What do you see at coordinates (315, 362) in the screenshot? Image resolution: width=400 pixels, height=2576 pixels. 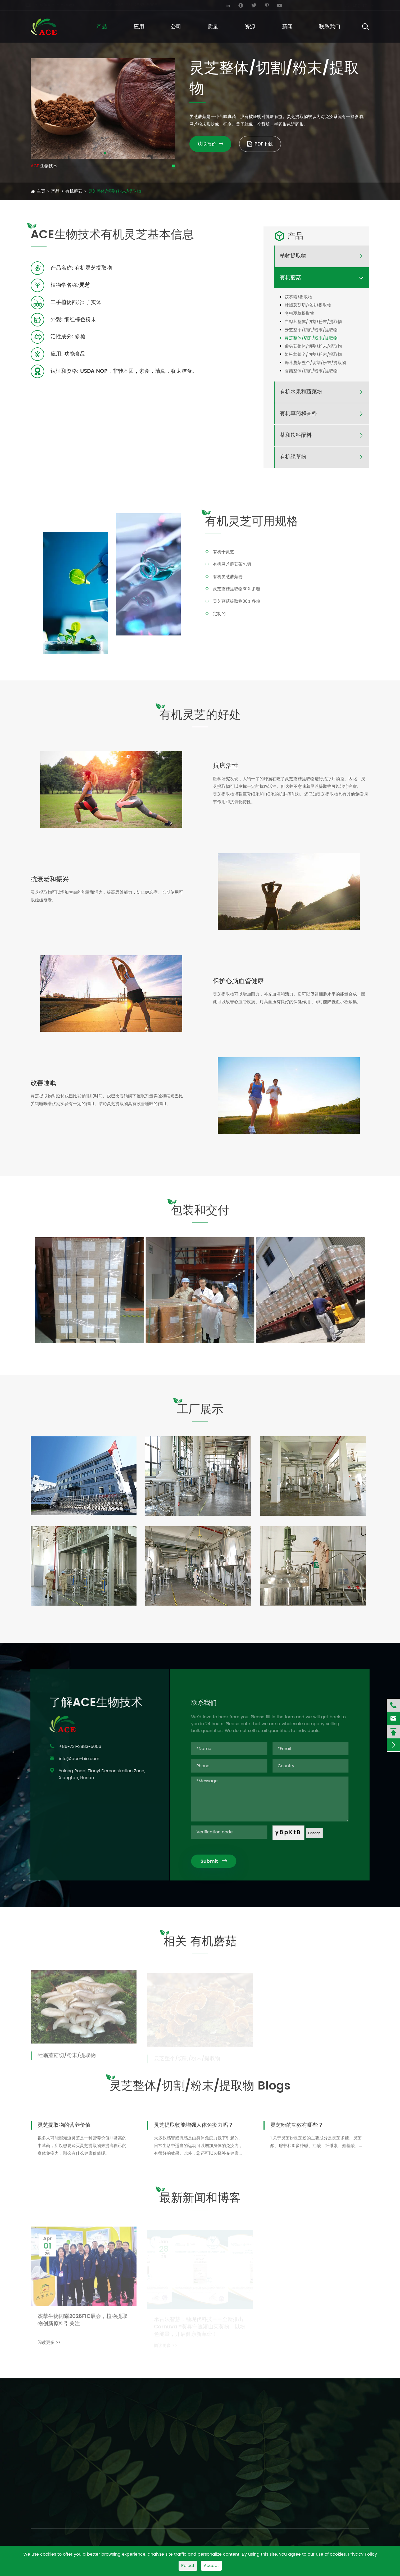 I see `舞茸蘑菇整个/切割/粉末/提取物` at bounding box center [315, 362].